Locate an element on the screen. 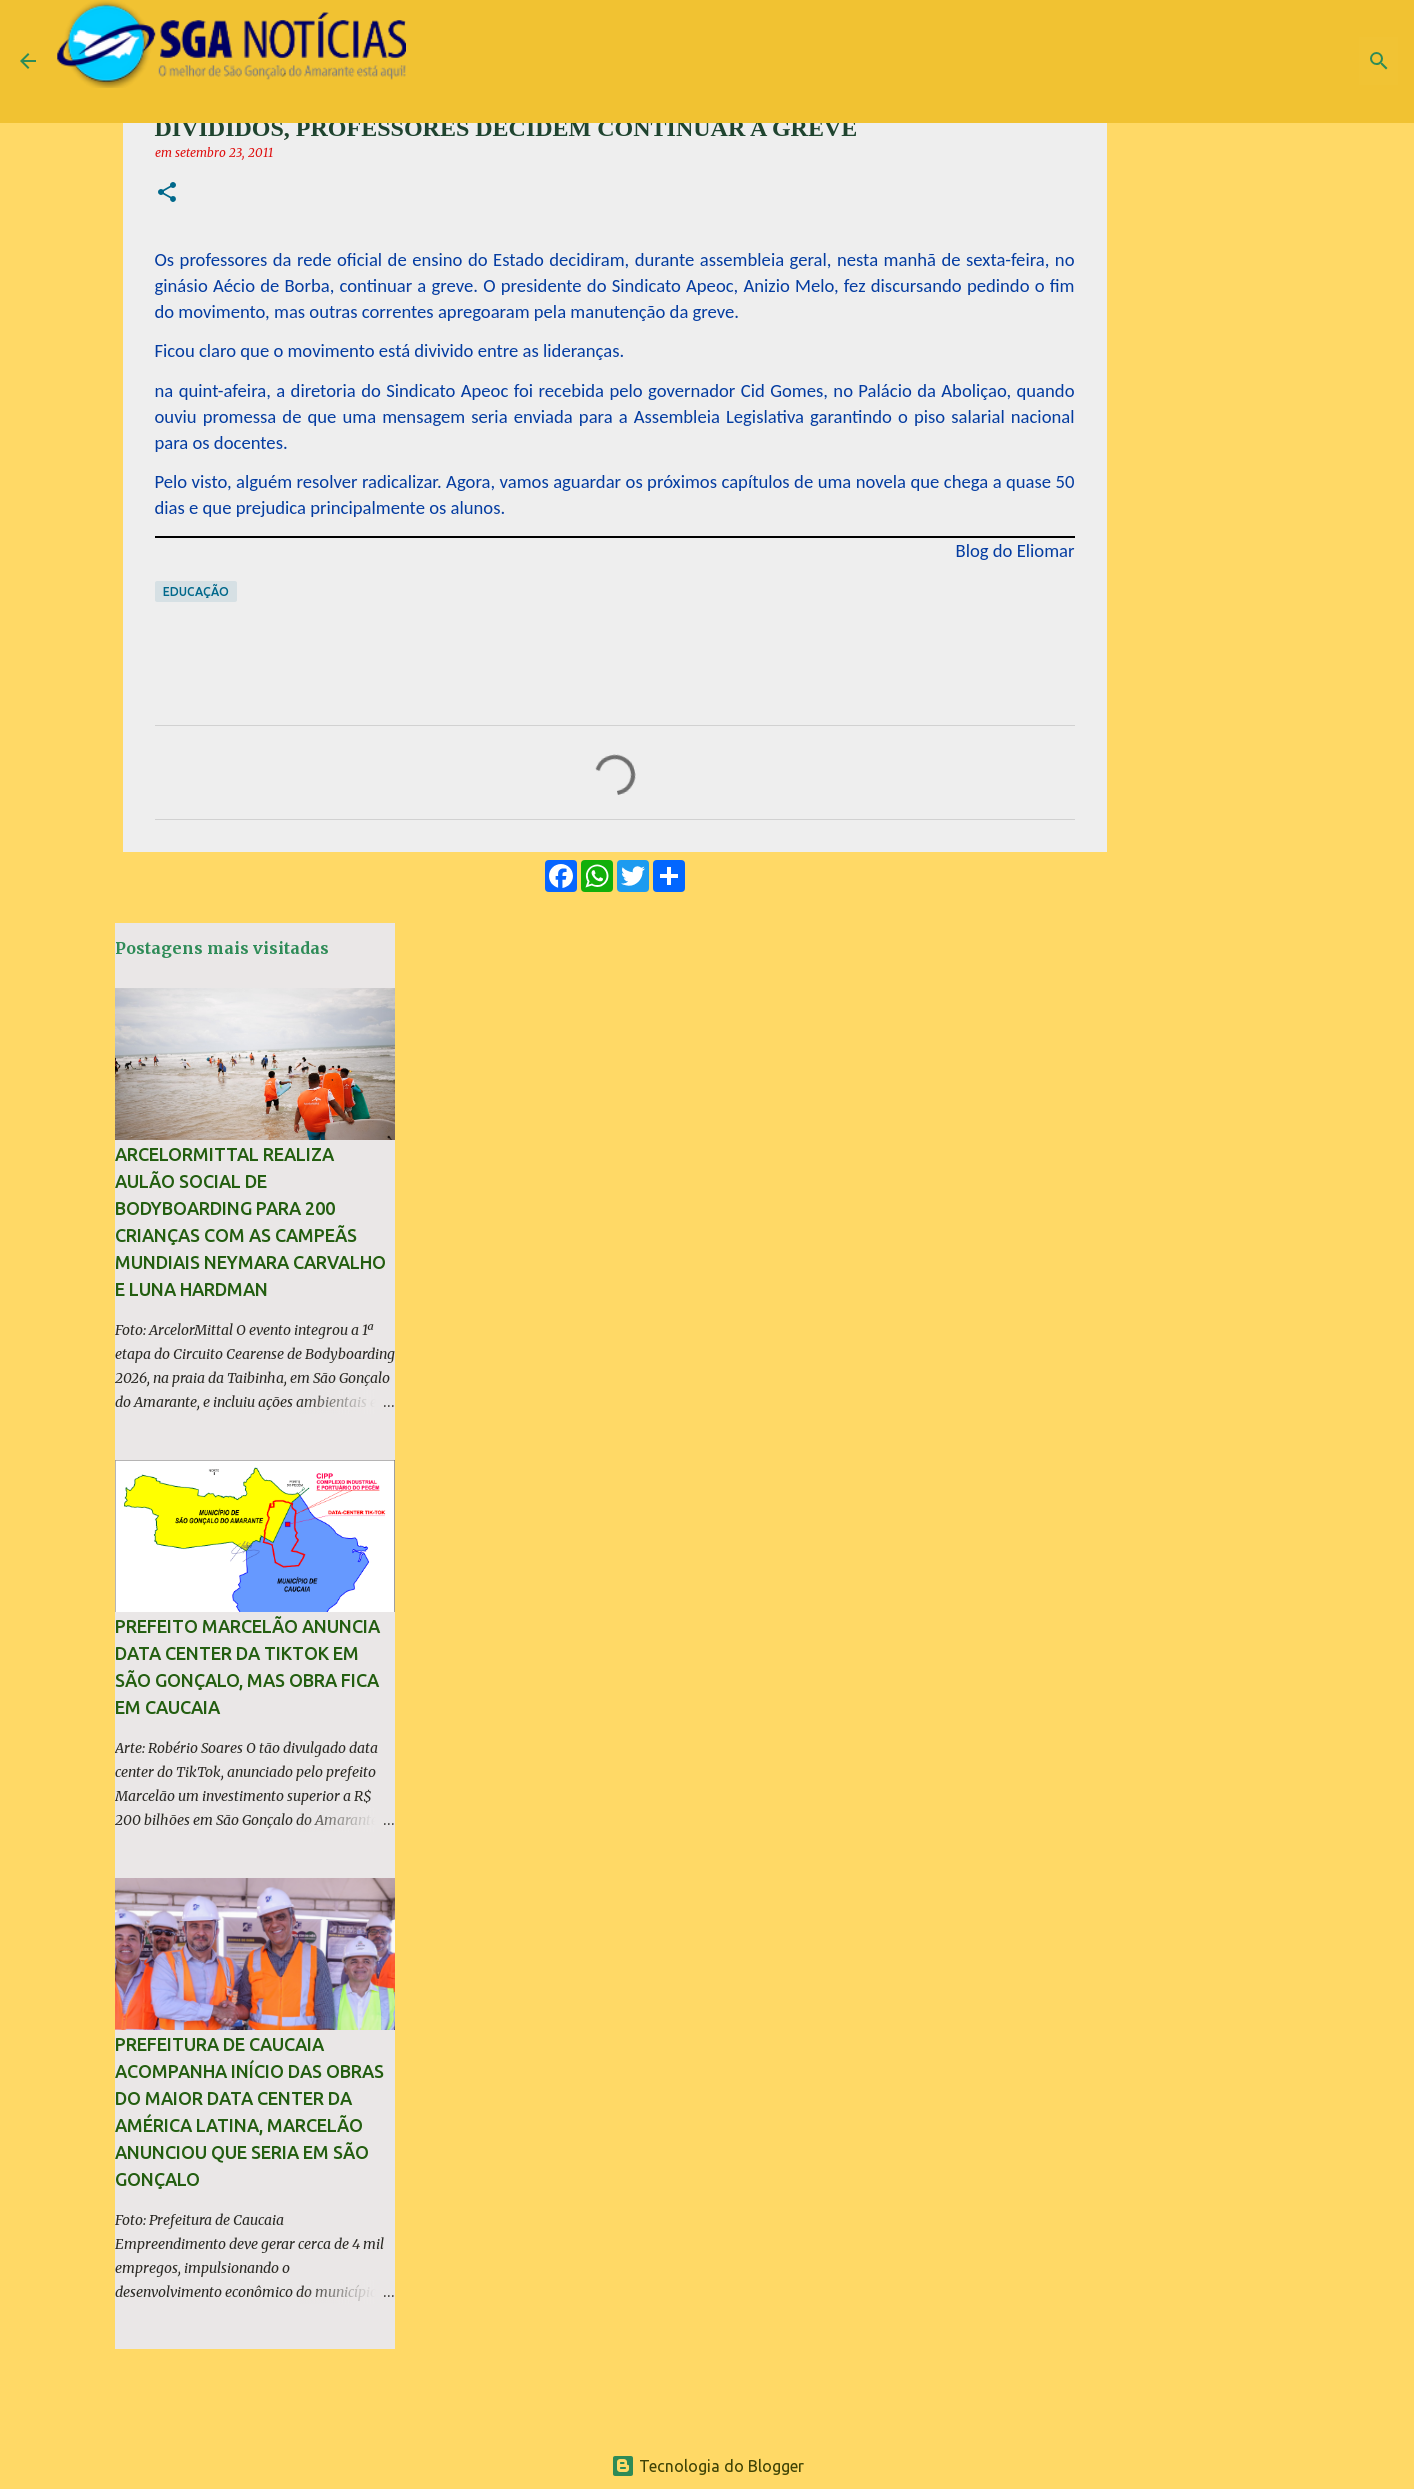 Image resolution: width=1414 pixels, height=2489 pixels. Educação is located at coordinates (196, 591).